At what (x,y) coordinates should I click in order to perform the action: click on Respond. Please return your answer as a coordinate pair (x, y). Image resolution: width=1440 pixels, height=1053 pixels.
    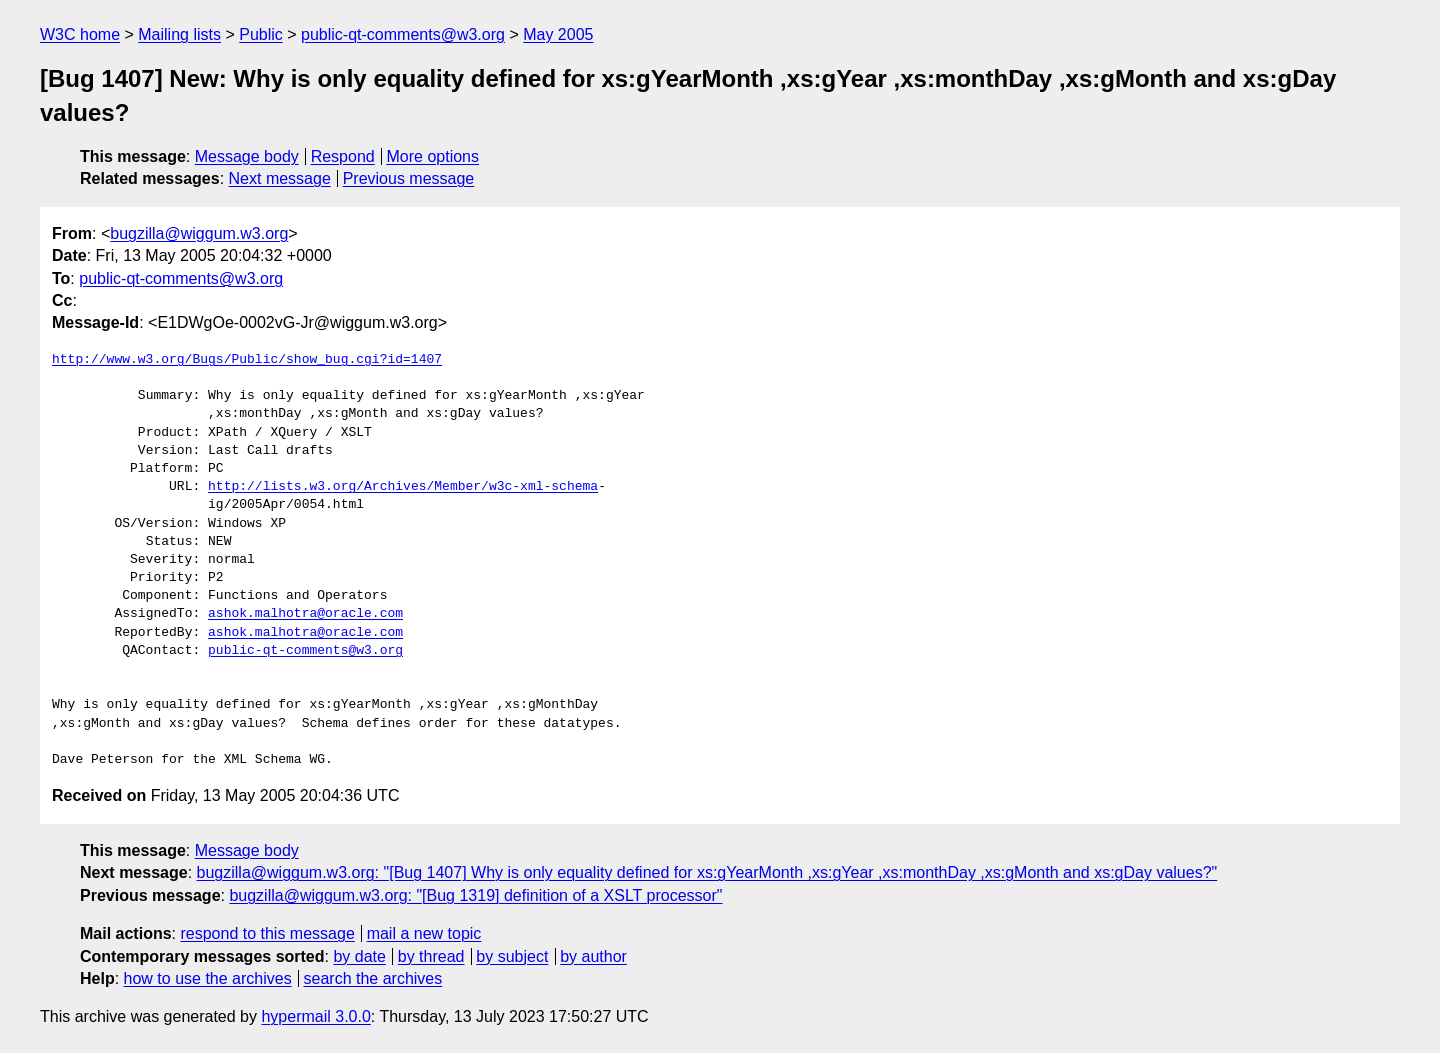
    Looking at the image, I should click on (343, 156).